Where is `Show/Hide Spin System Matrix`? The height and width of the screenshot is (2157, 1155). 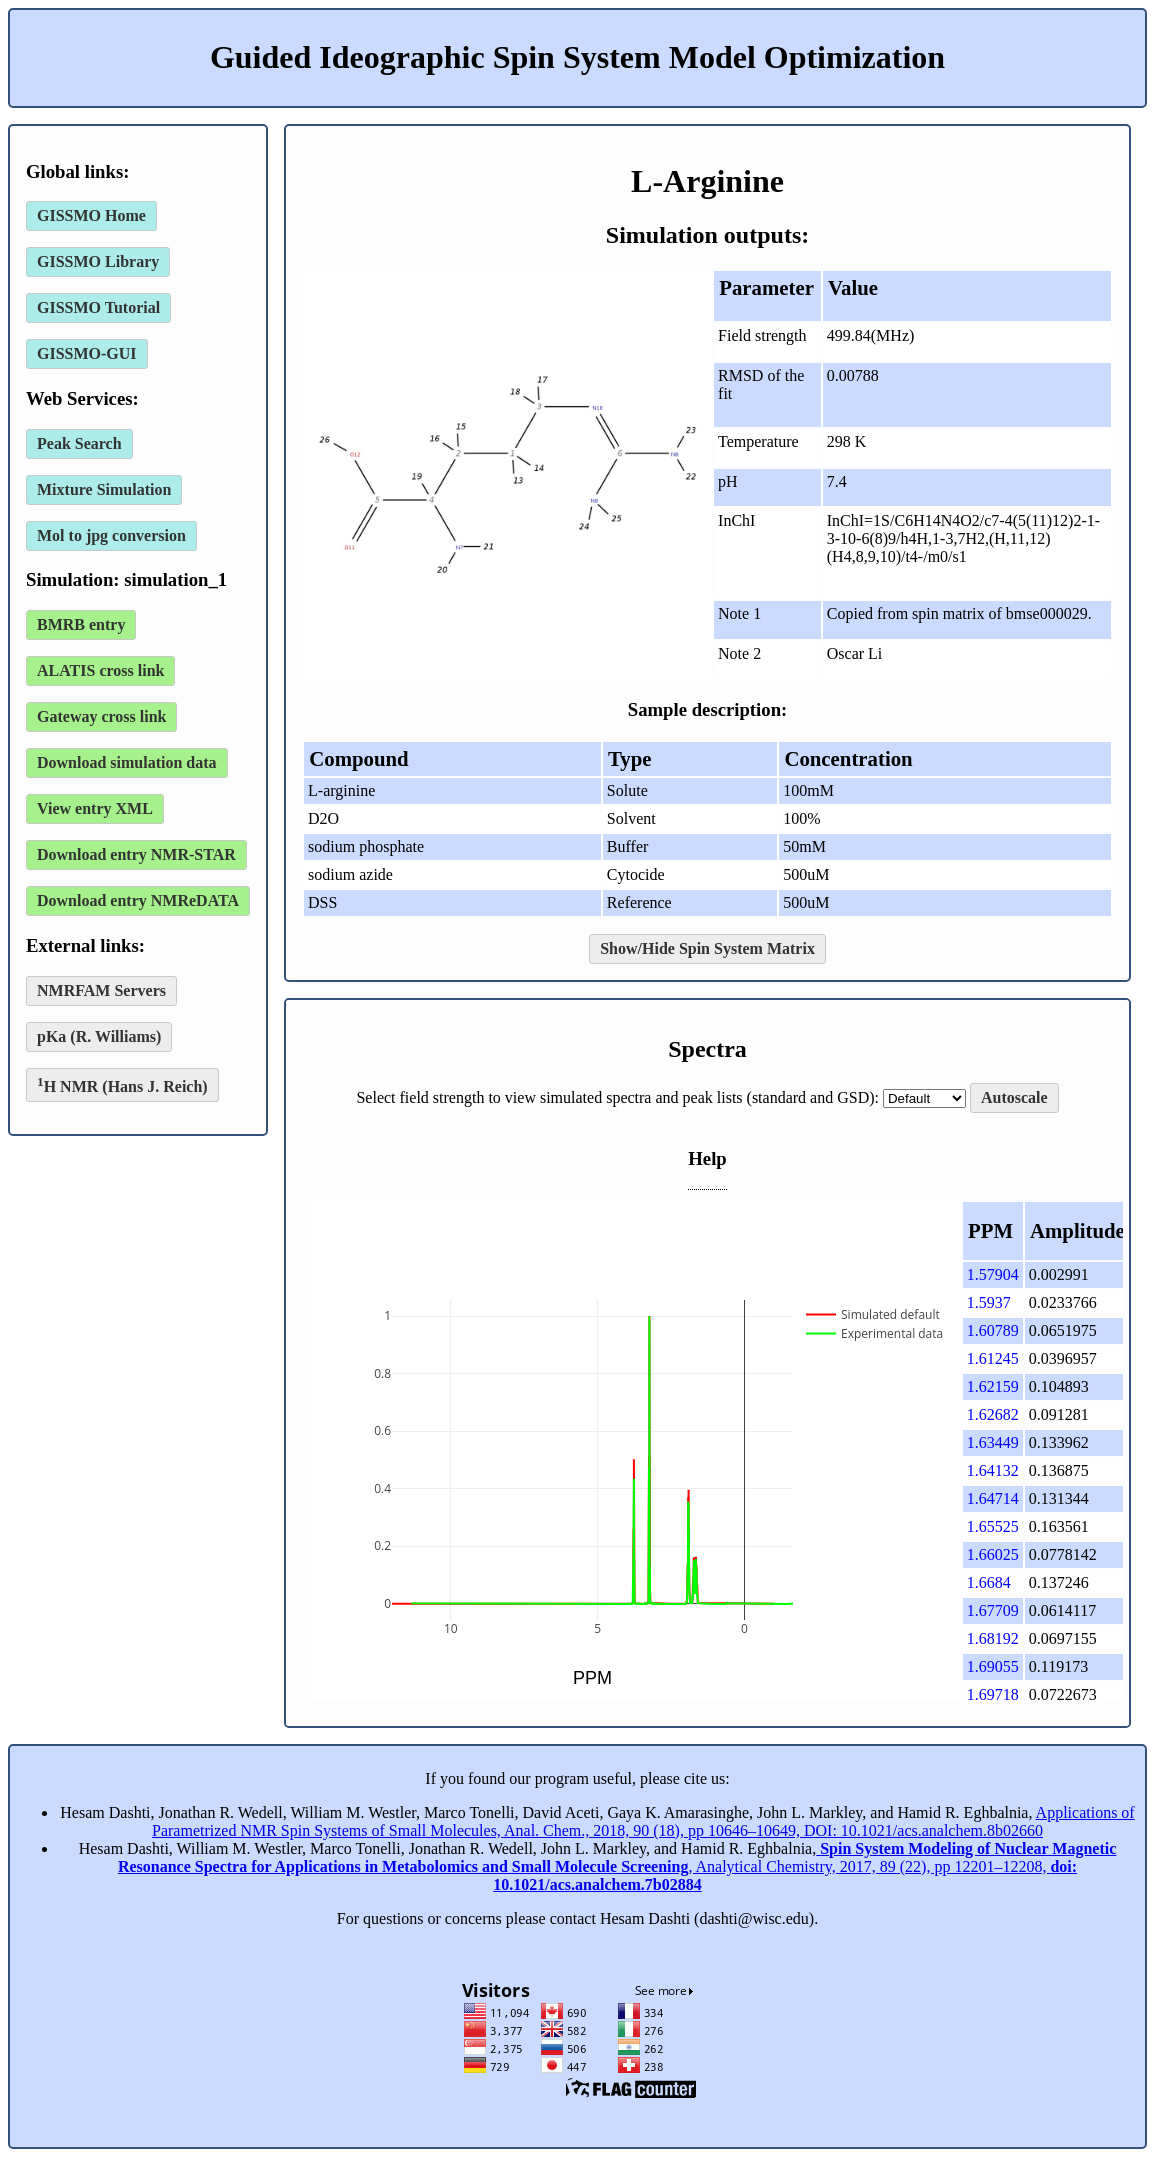
Show/Hide Spin System Matrix is located at coordinates (707, 948).